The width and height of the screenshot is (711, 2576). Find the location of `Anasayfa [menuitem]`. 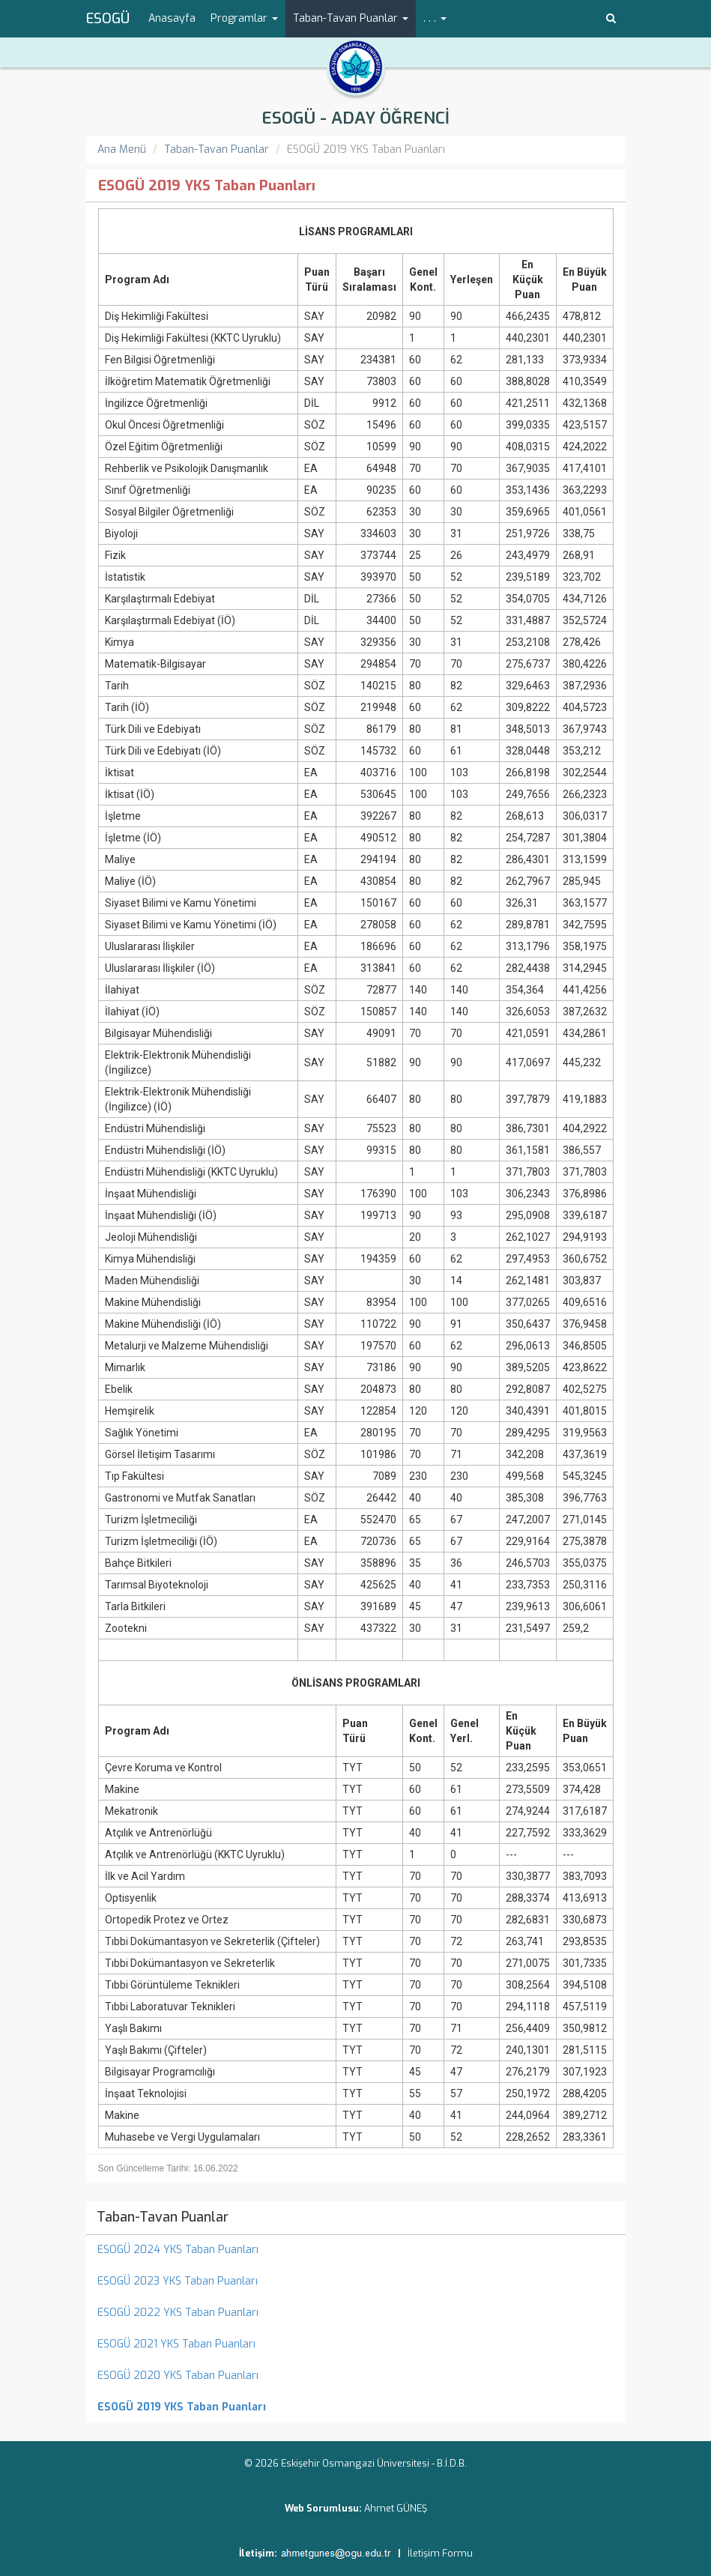

Anasayfa [menuitem] is located at coordinates (172, 18).